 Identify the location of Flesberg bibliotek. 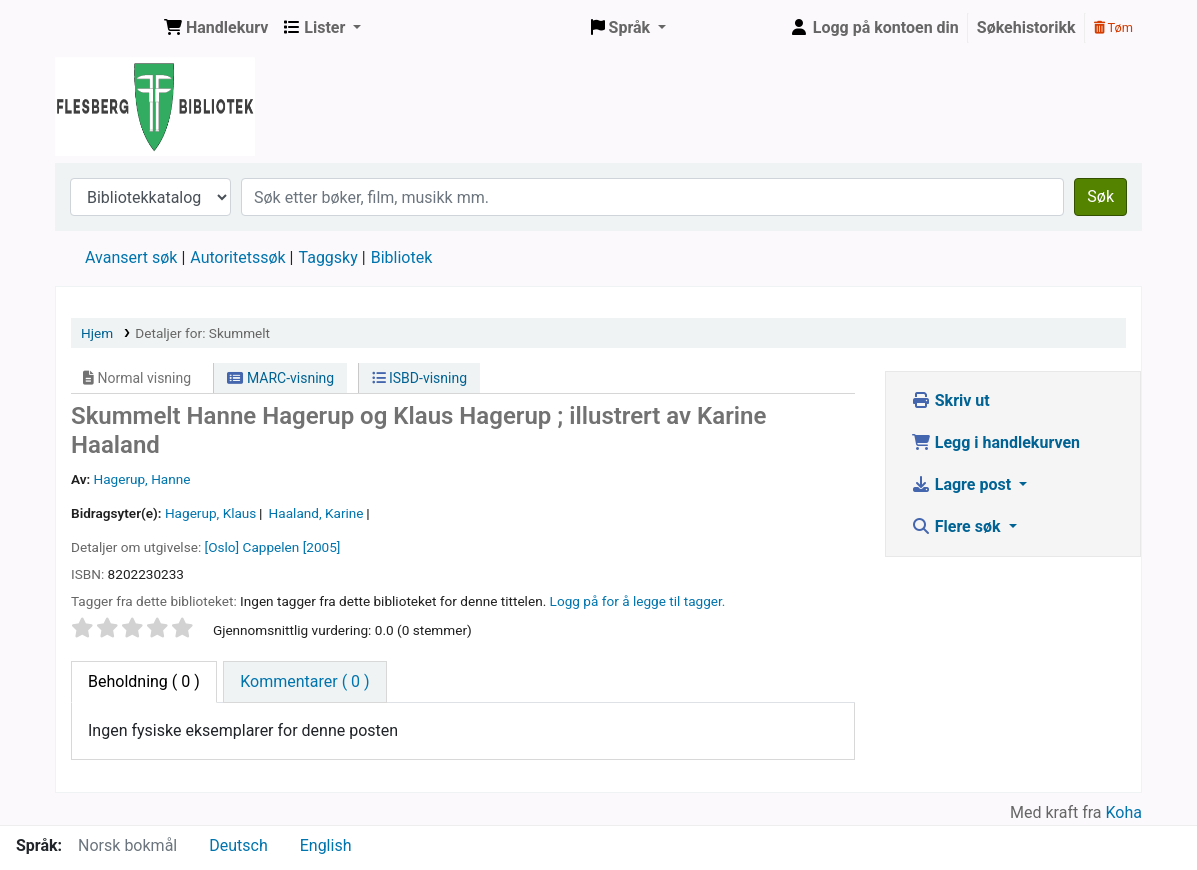
(106, 28).